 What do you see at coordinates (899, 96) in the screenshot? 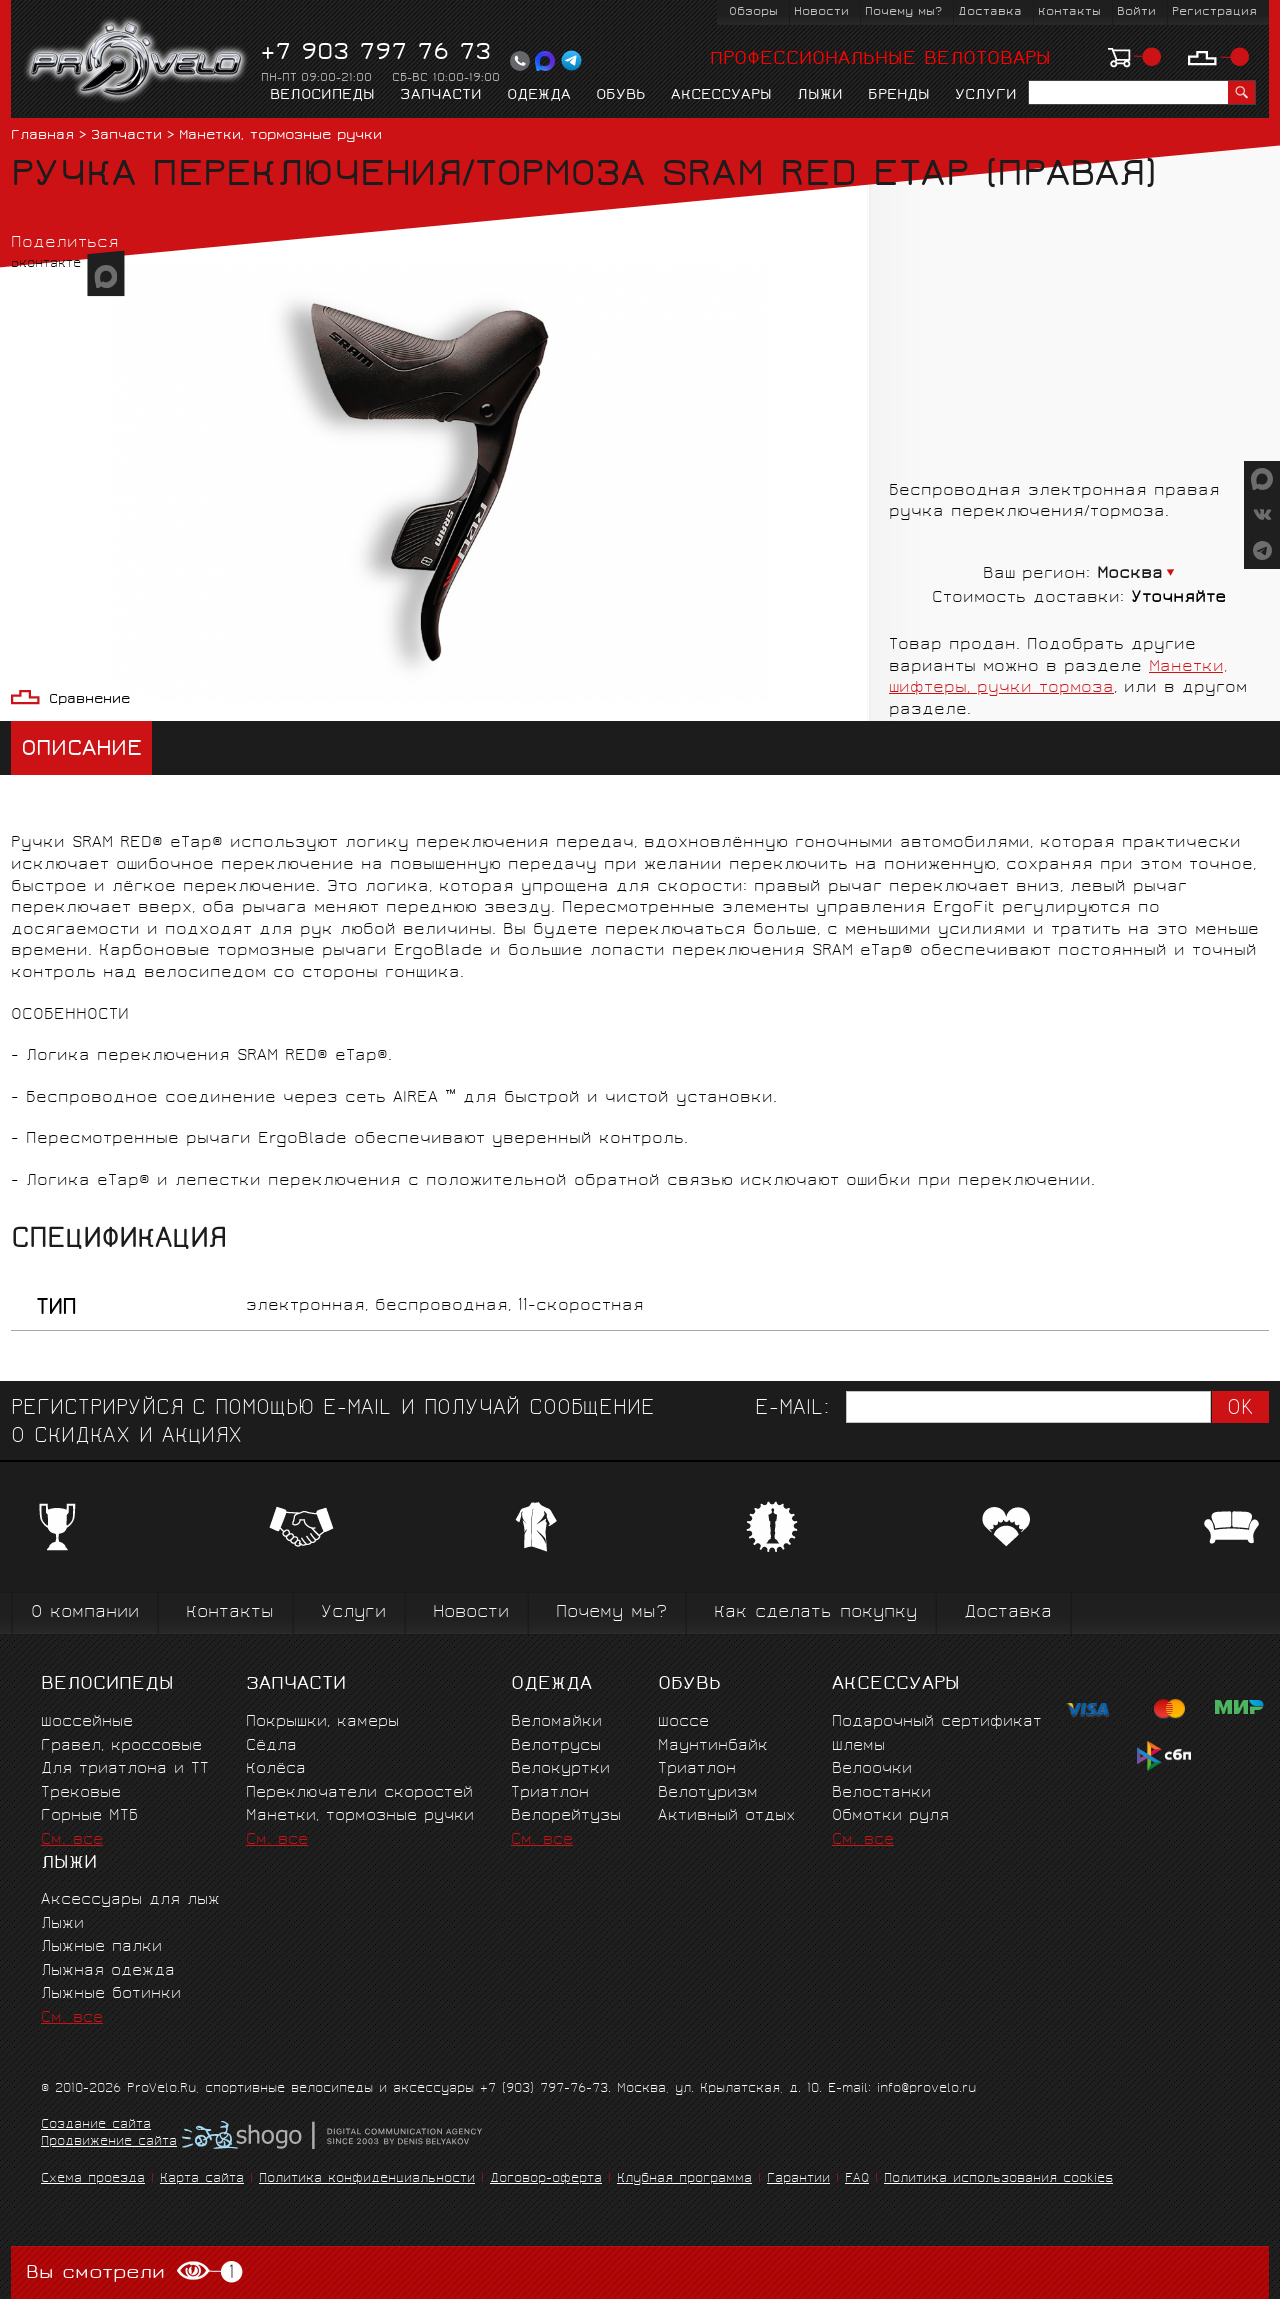
I see `Бренды` at bounding box center [899, 96].